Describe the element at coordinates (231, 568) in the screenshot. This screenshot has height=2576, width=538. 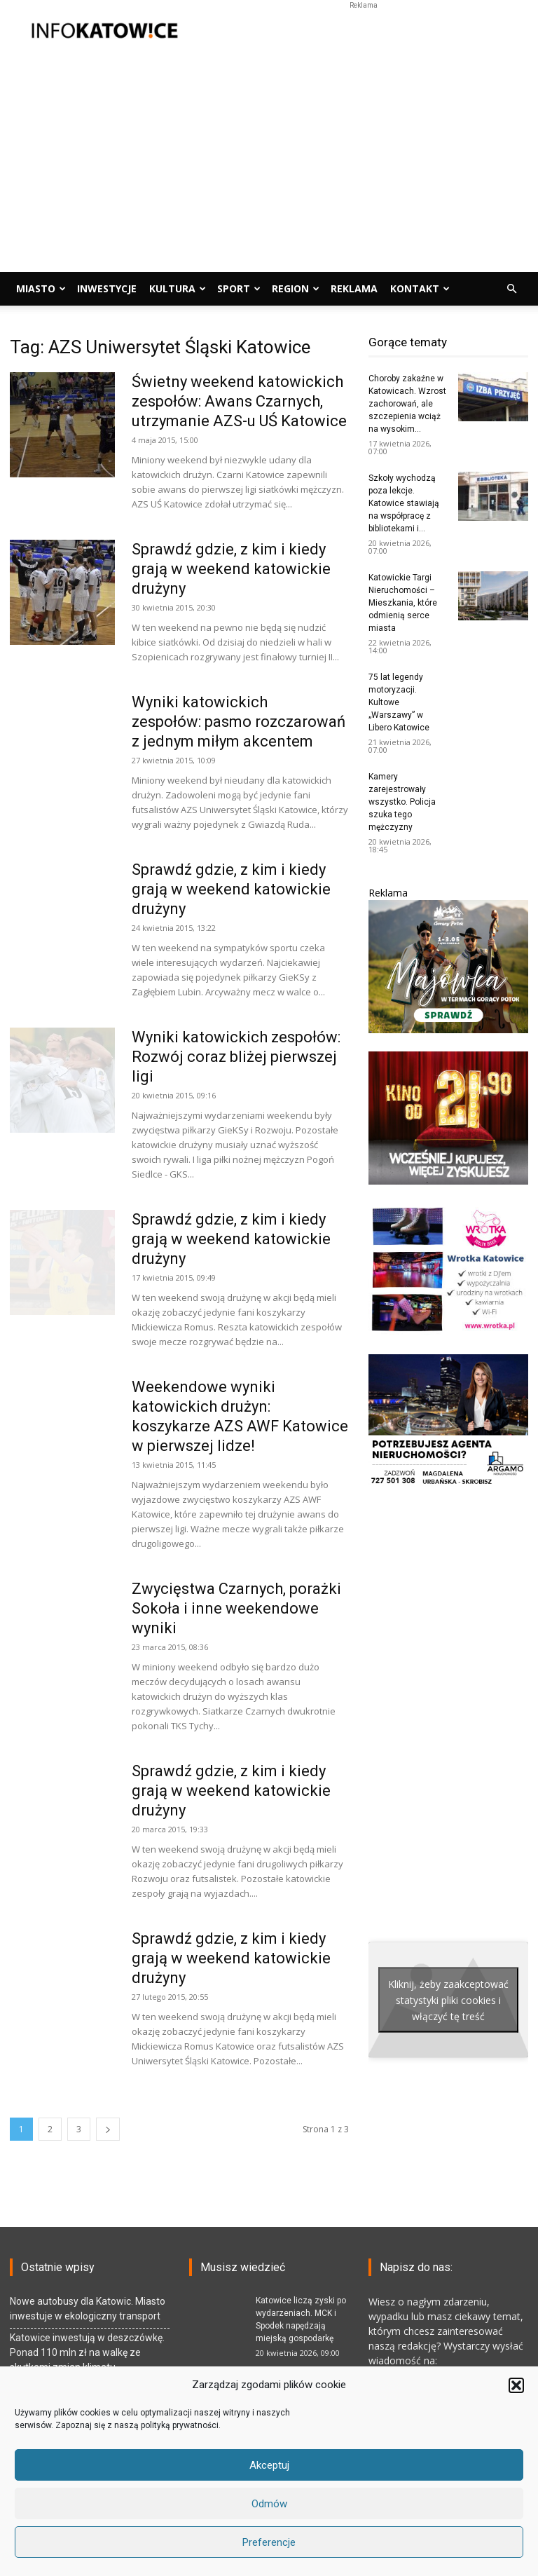
I see `Sprawdź gdzie, z kim i kiedy grają w weekend katowickie drużyny` at that location.